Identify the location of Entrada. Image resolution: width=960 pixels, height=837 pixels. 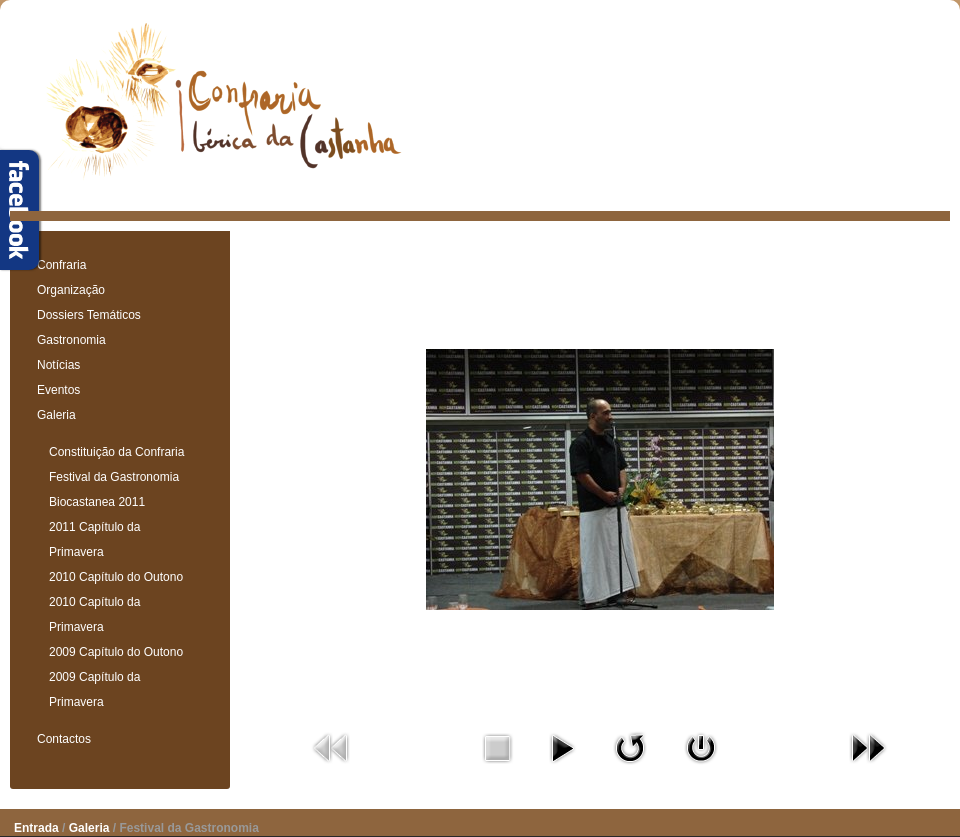
(36, 828).